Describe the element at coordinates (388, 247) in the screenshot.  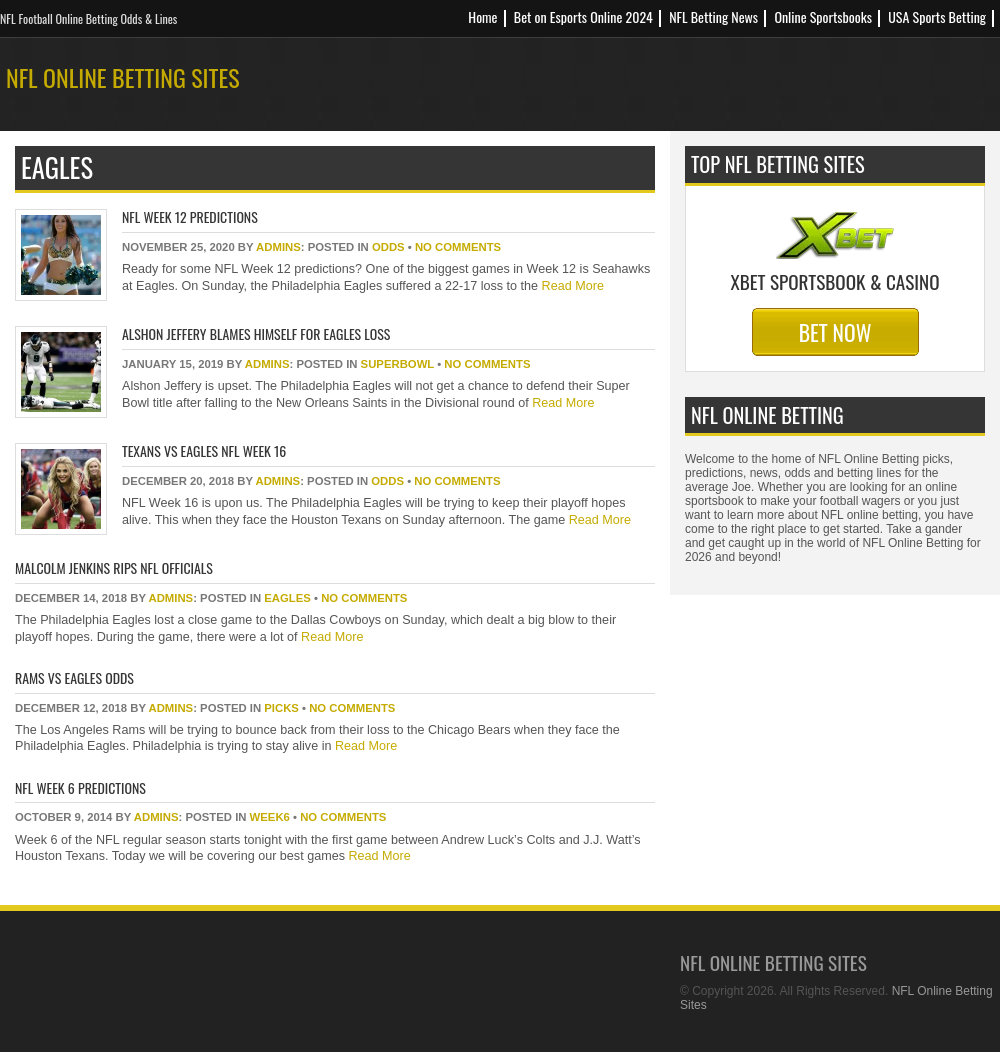
I see `odds` at that location.